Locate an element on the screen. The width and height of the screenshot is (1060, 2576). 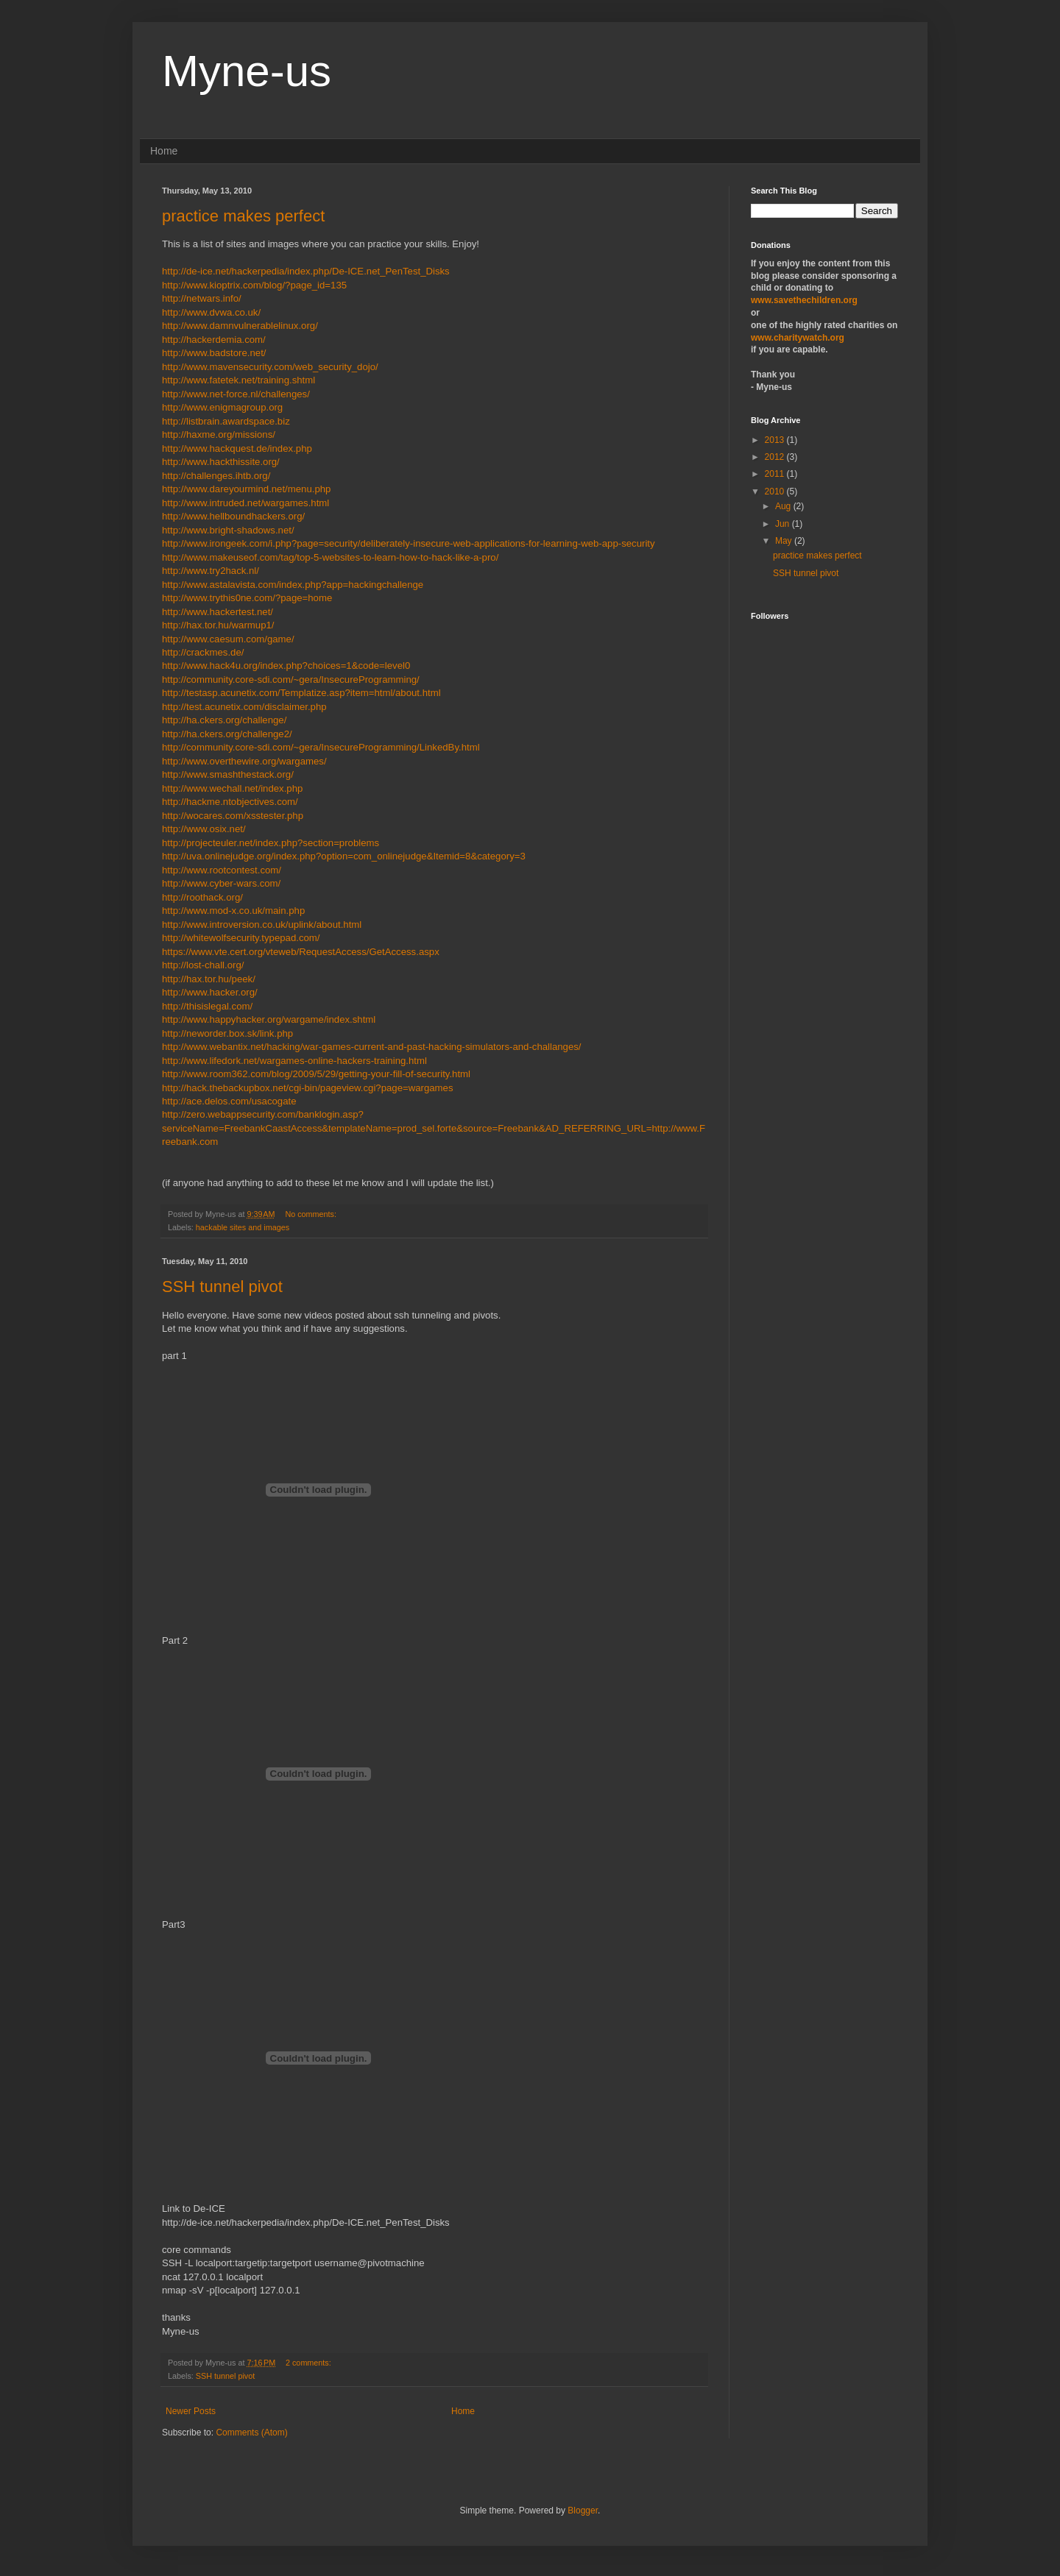
http://netwars.info/ is located at coordinates (201, 298).